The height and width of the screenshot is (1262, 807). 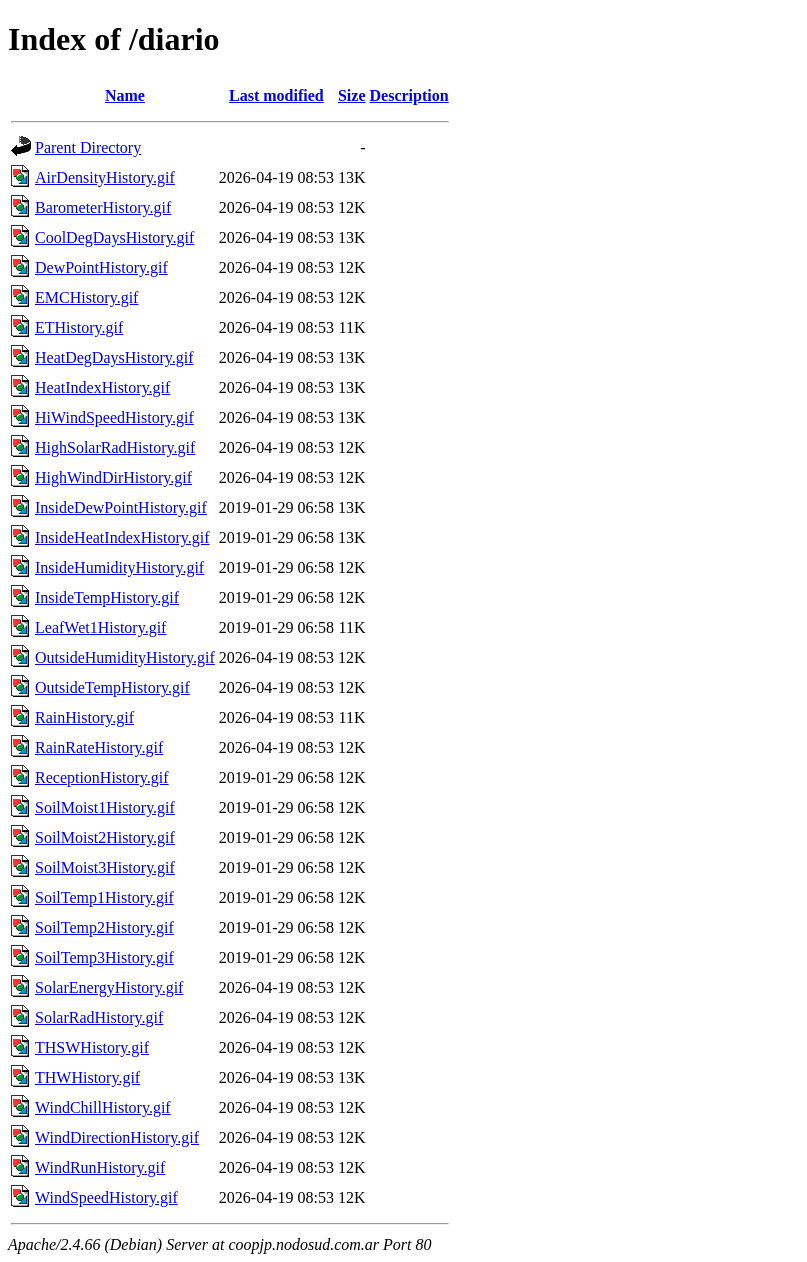 I want to click on SoilTemp2History.gif, so click(x=104, y=927).